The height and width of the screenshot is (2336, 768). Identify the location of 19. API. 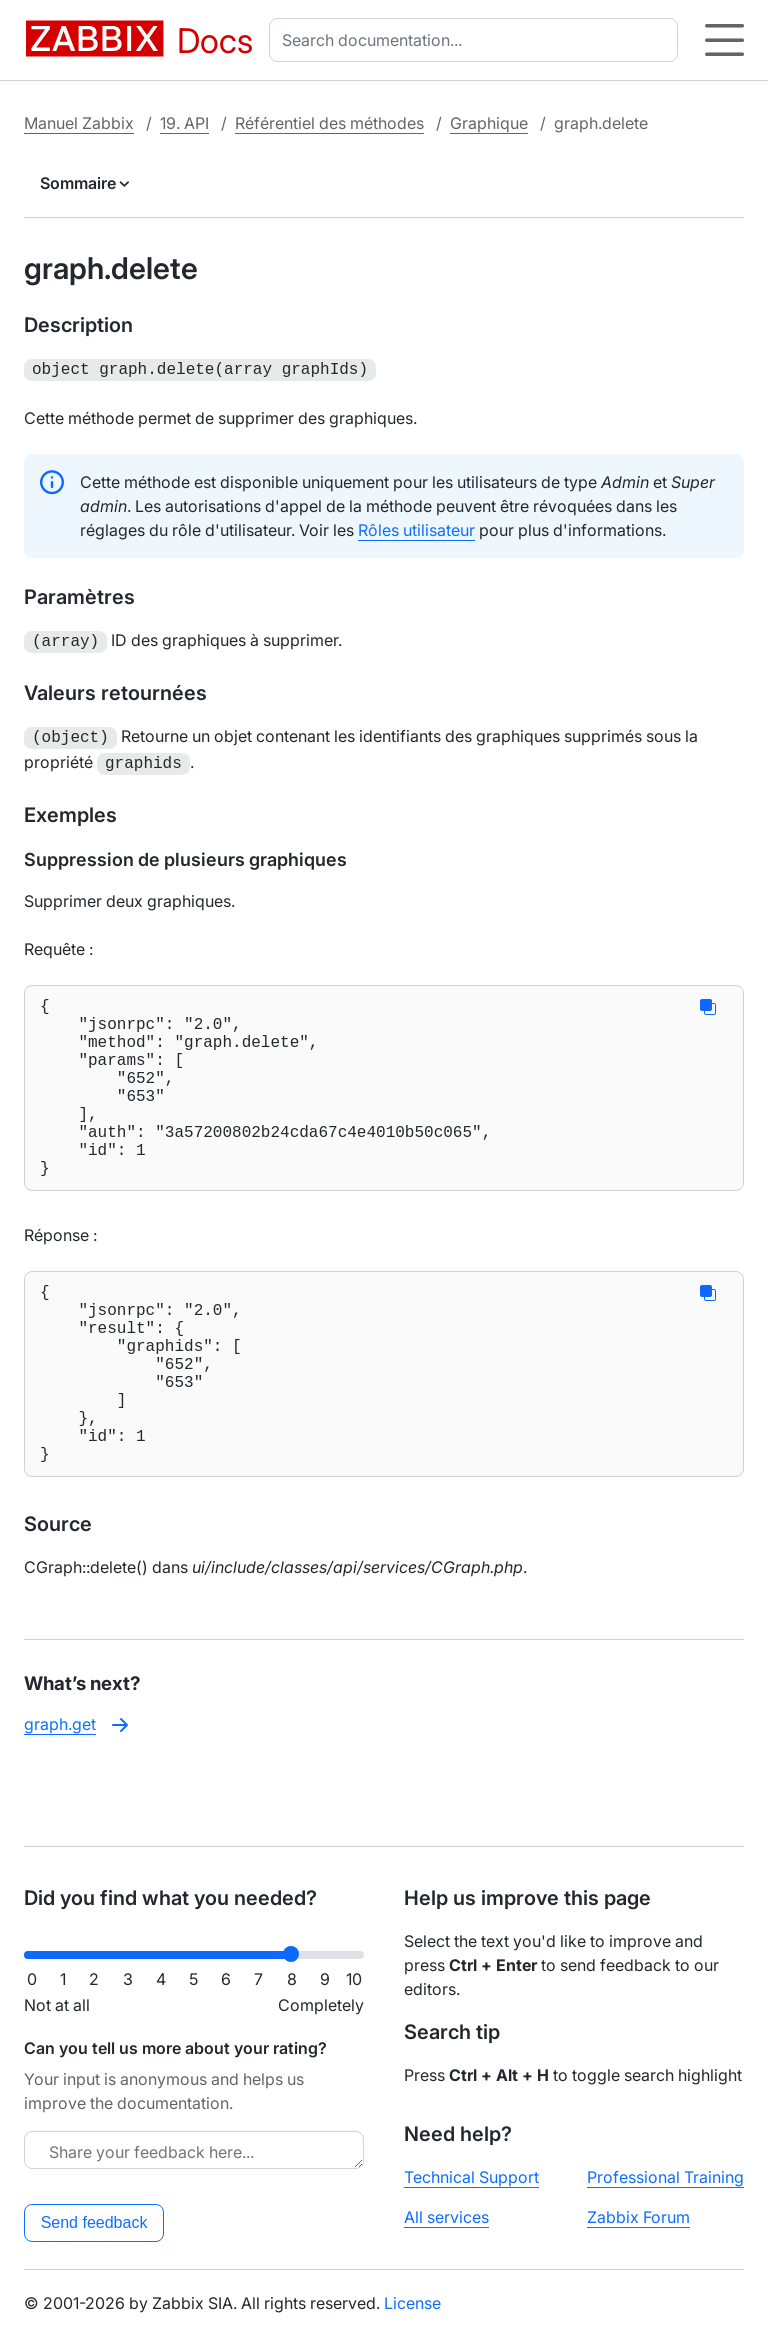
(184, 123).